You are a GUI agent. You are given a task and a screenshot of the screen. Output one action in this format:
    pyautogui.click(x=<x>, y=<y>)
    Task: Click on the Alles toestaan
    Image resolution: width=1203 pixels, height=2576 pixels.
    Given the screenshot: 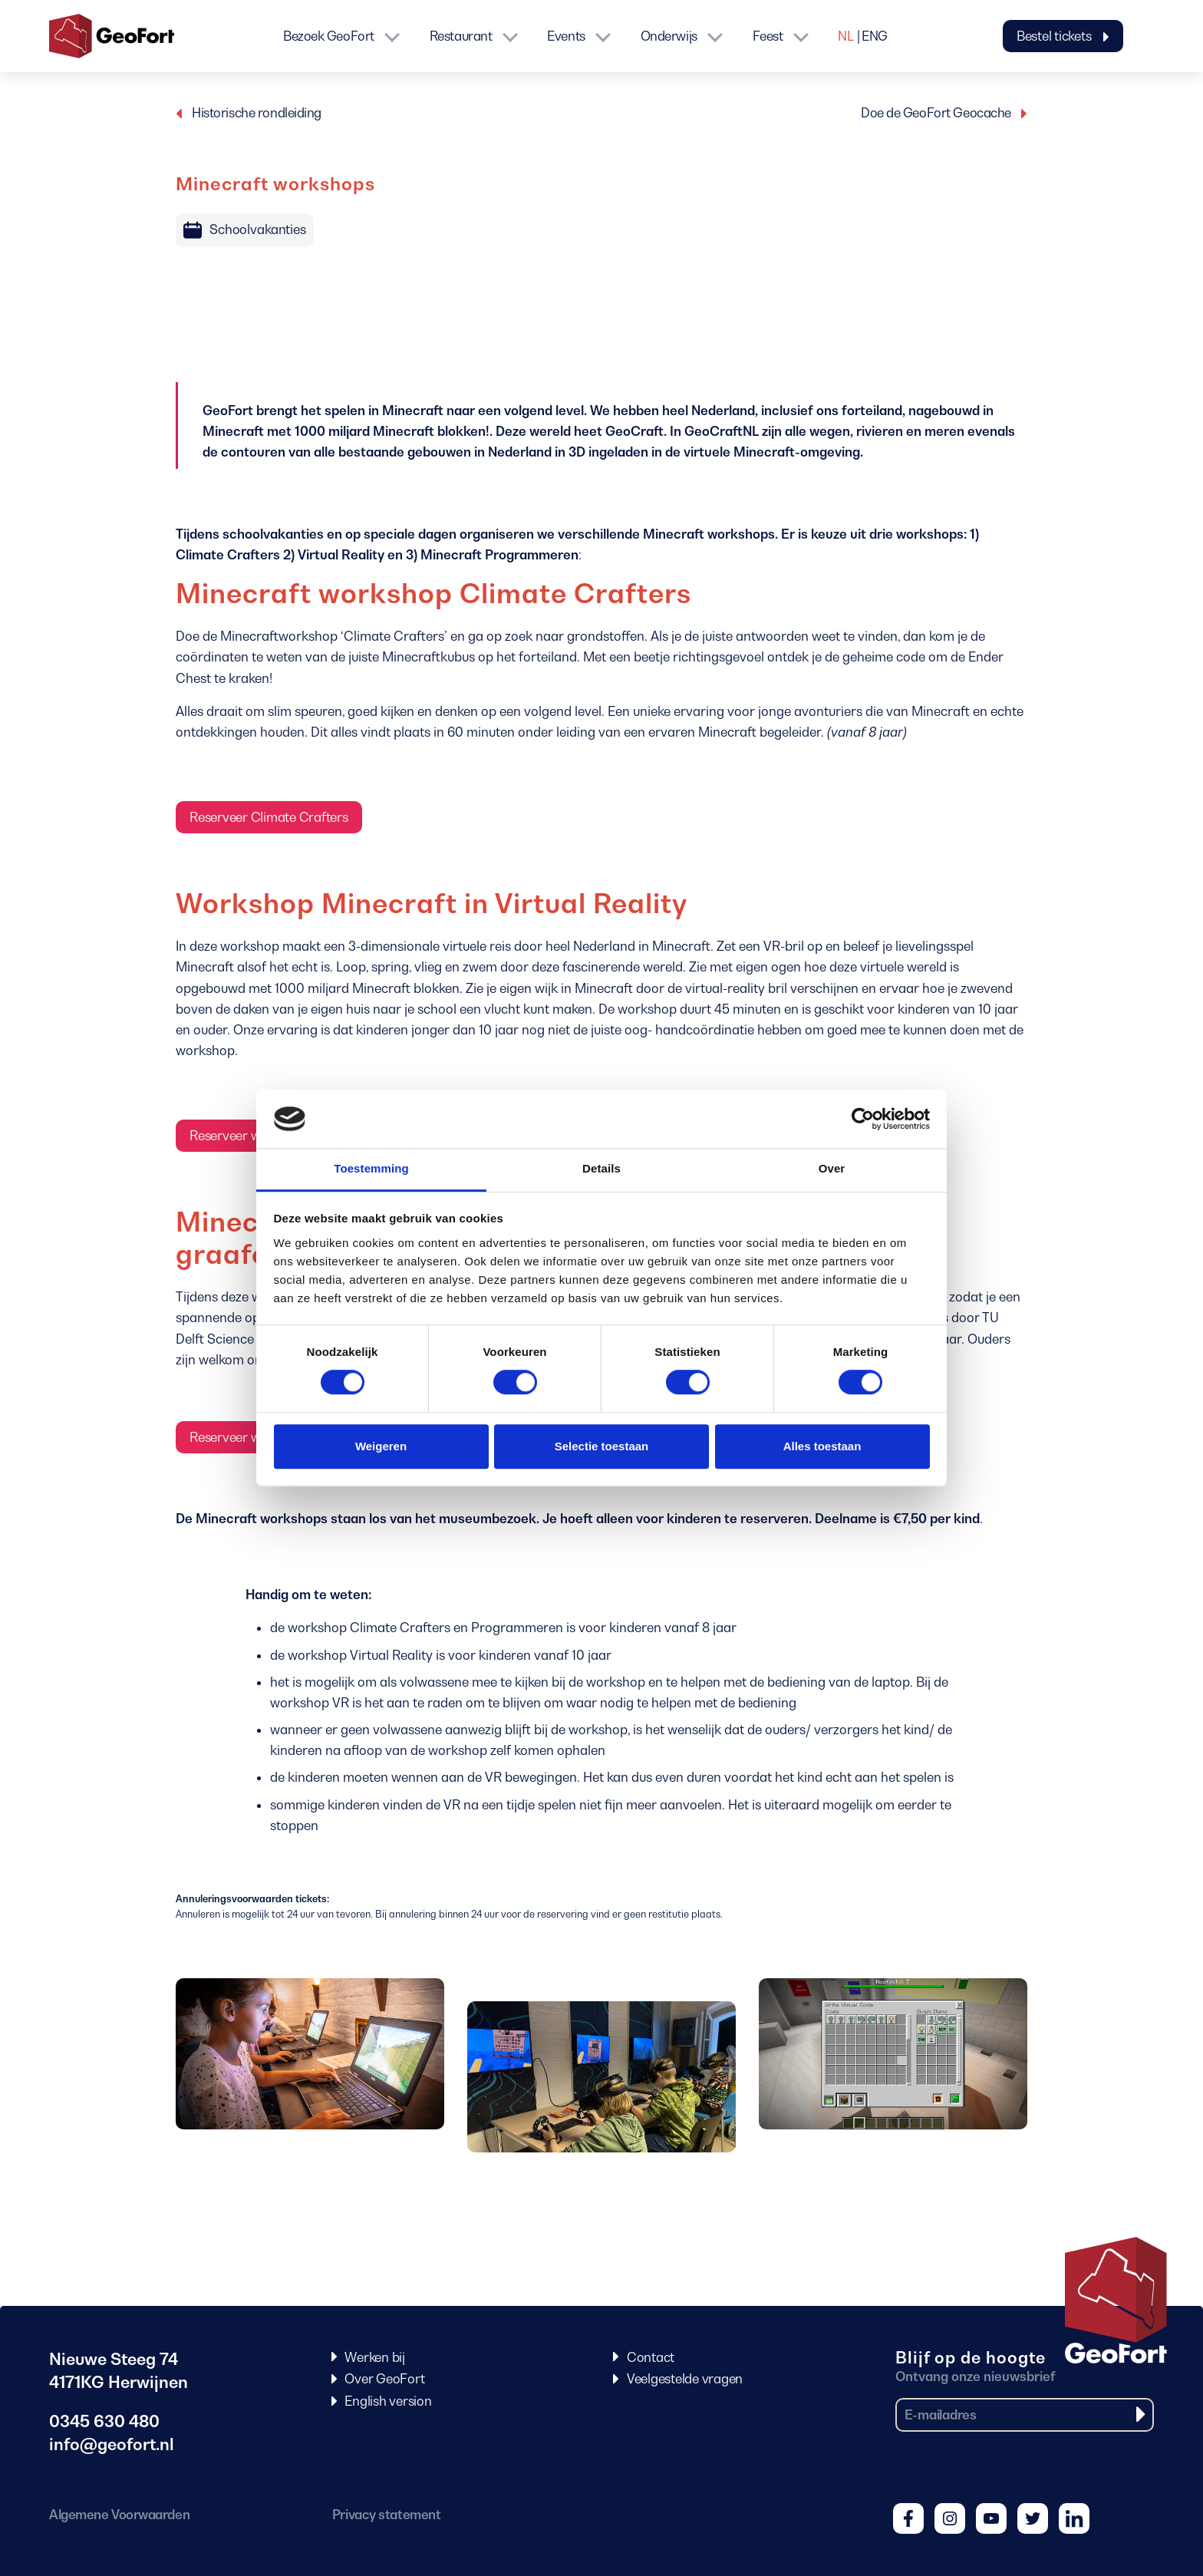 What is the action you would take?
    pyautogui.click(x=822, y=1446)
    